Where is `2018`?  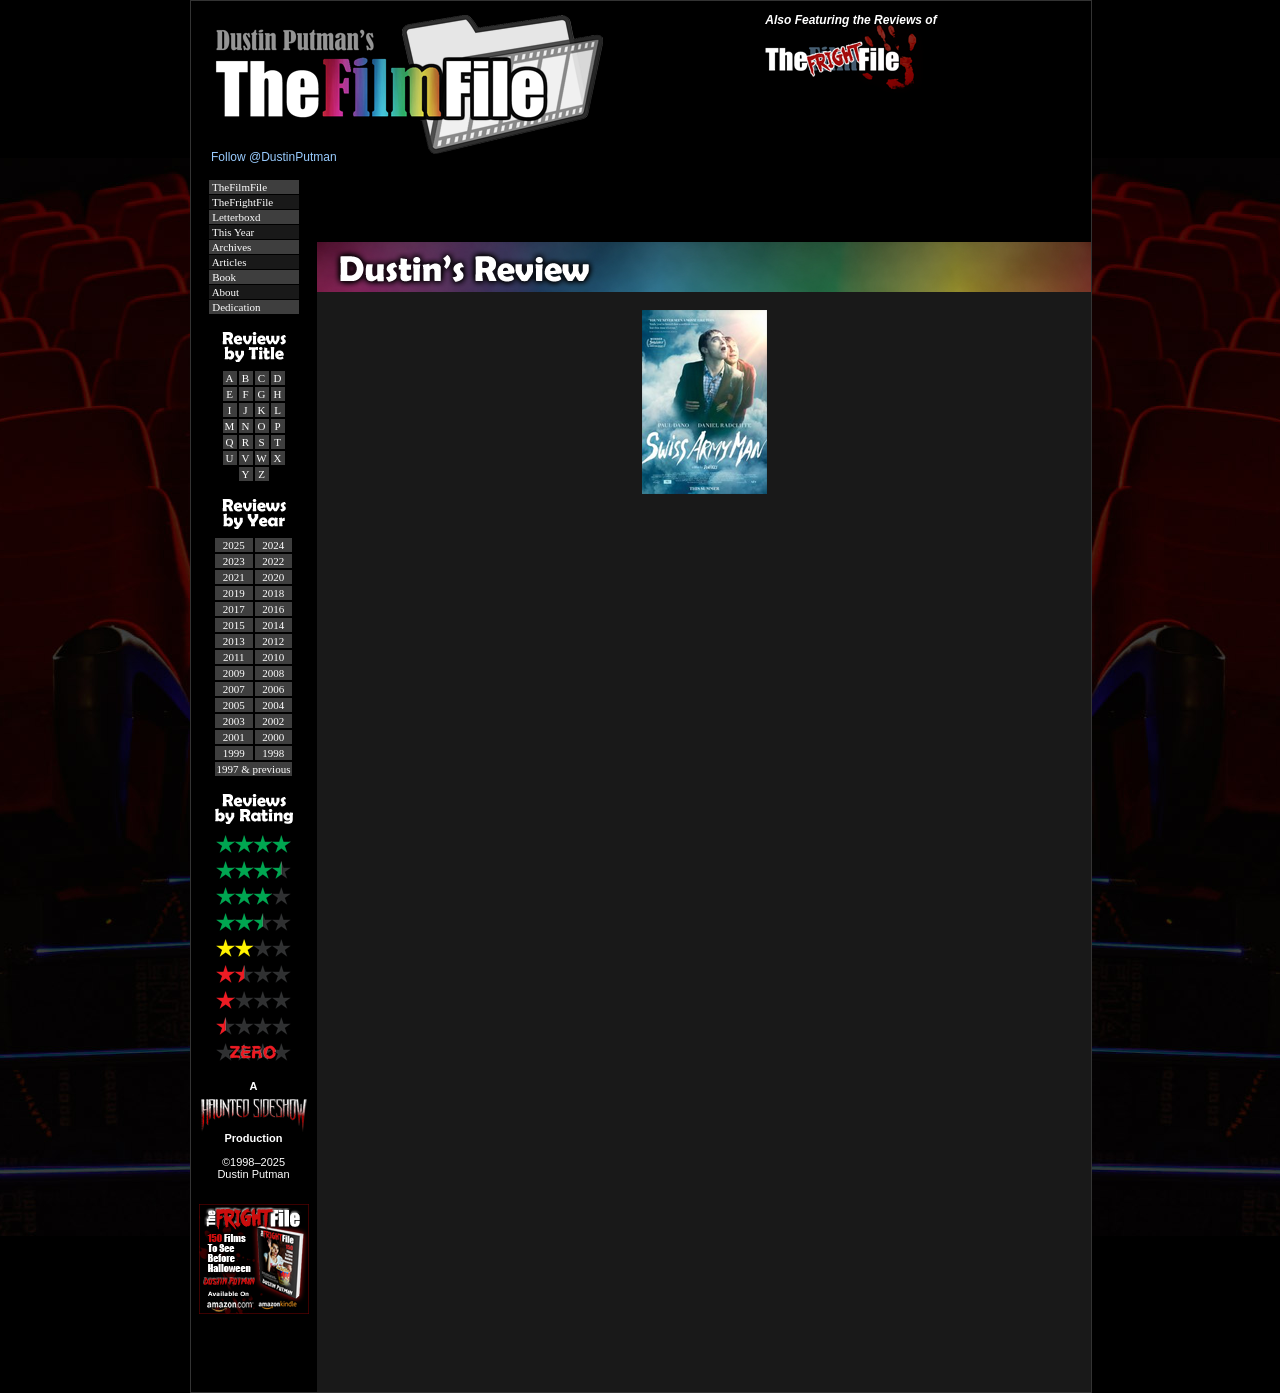 2018 is located at coordinates (273, 593).